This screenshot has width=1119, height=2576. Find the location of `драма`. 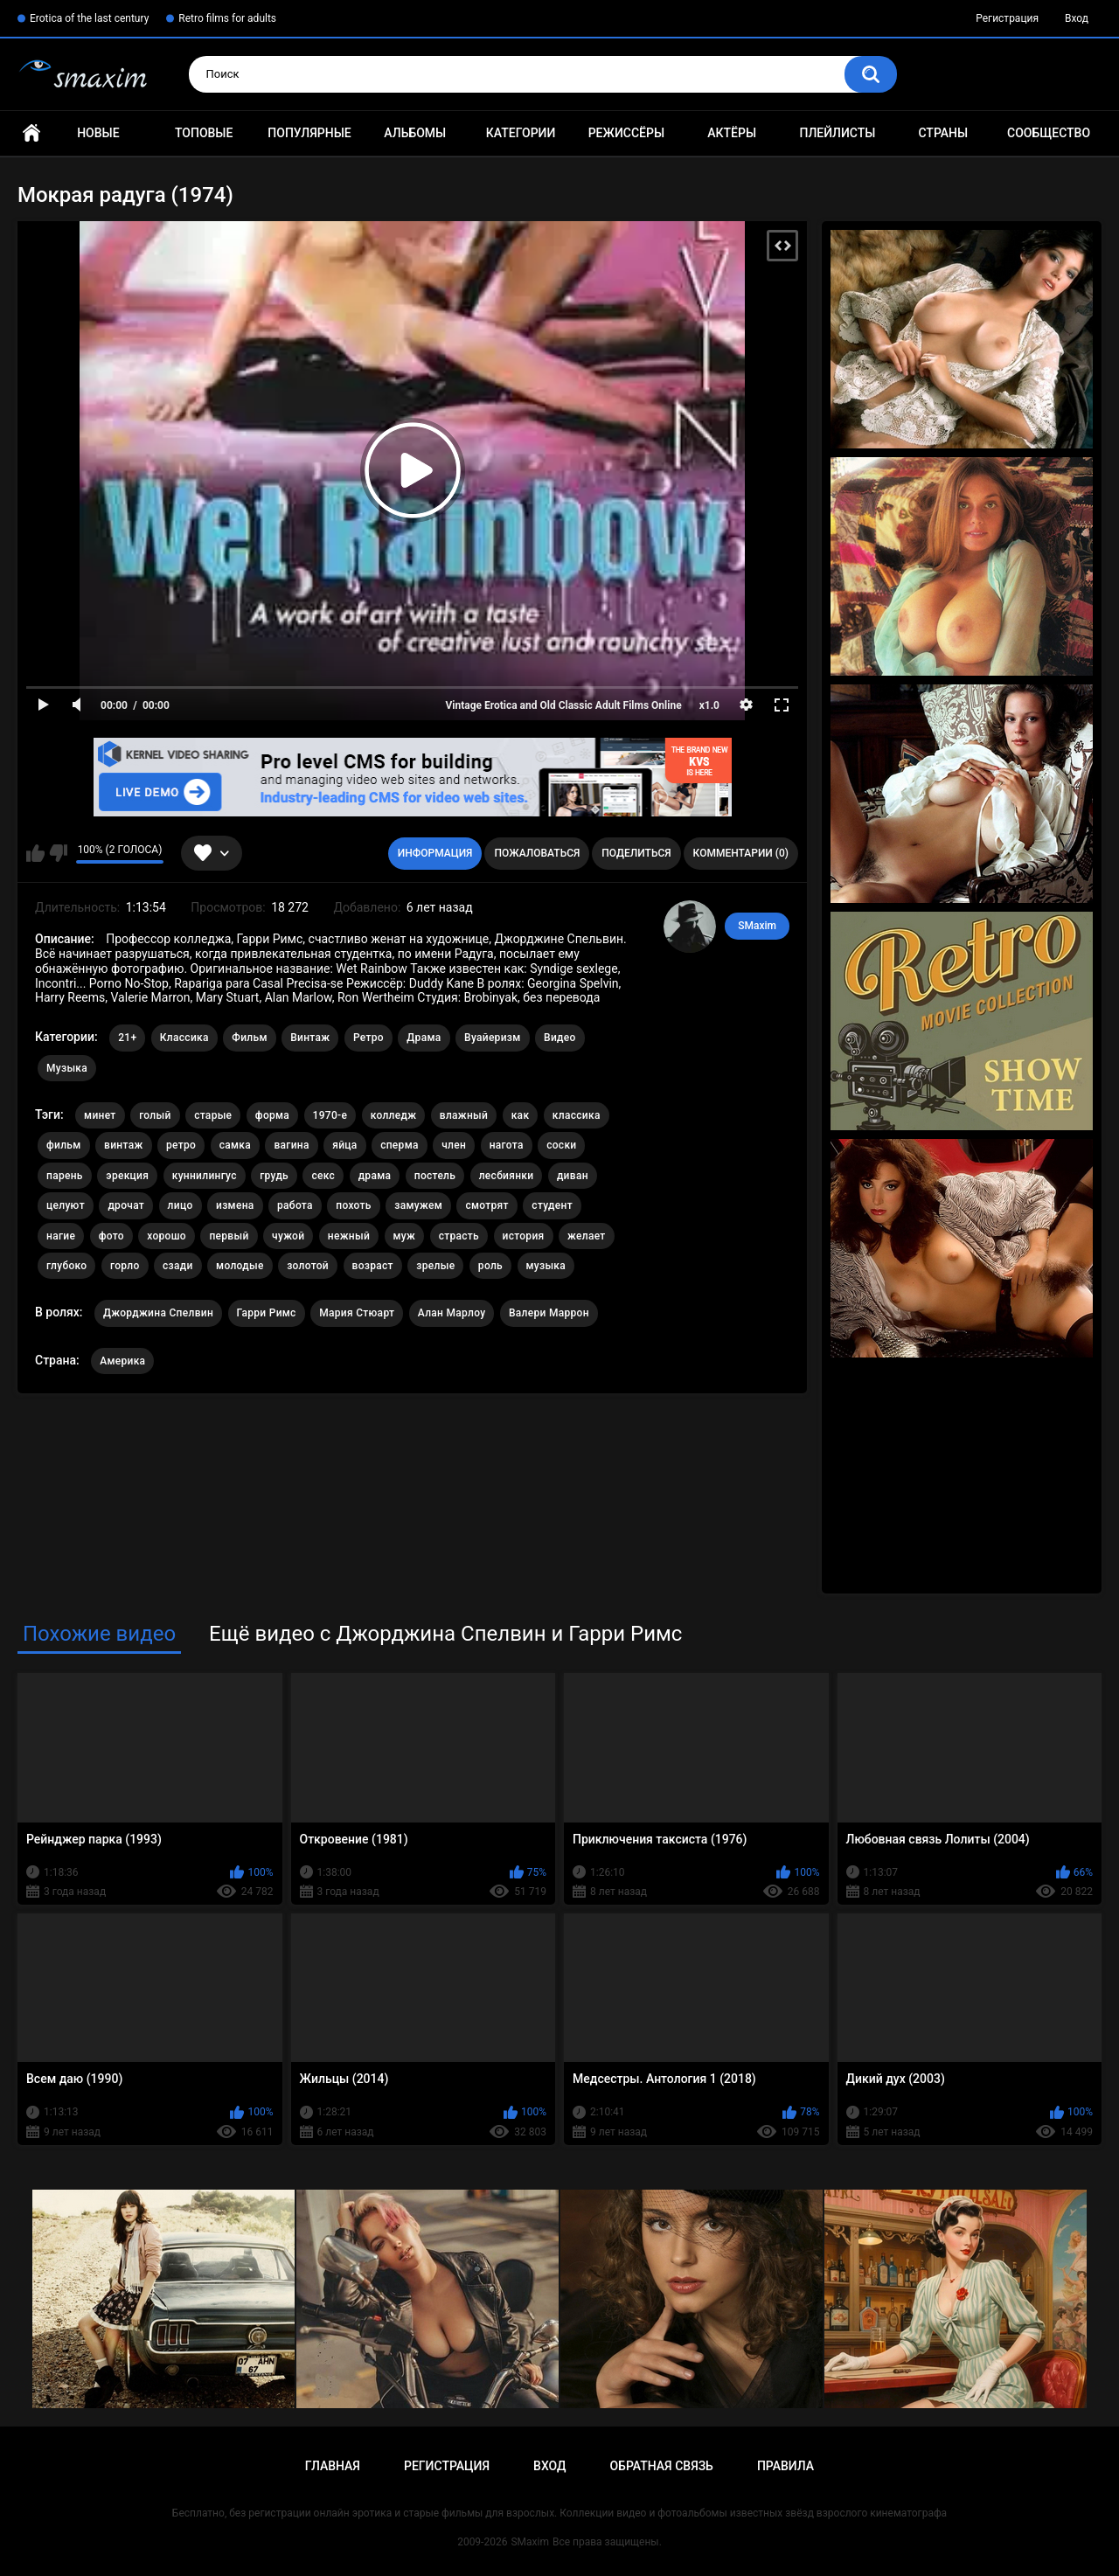

драма is located at coordinates (375, 1176).